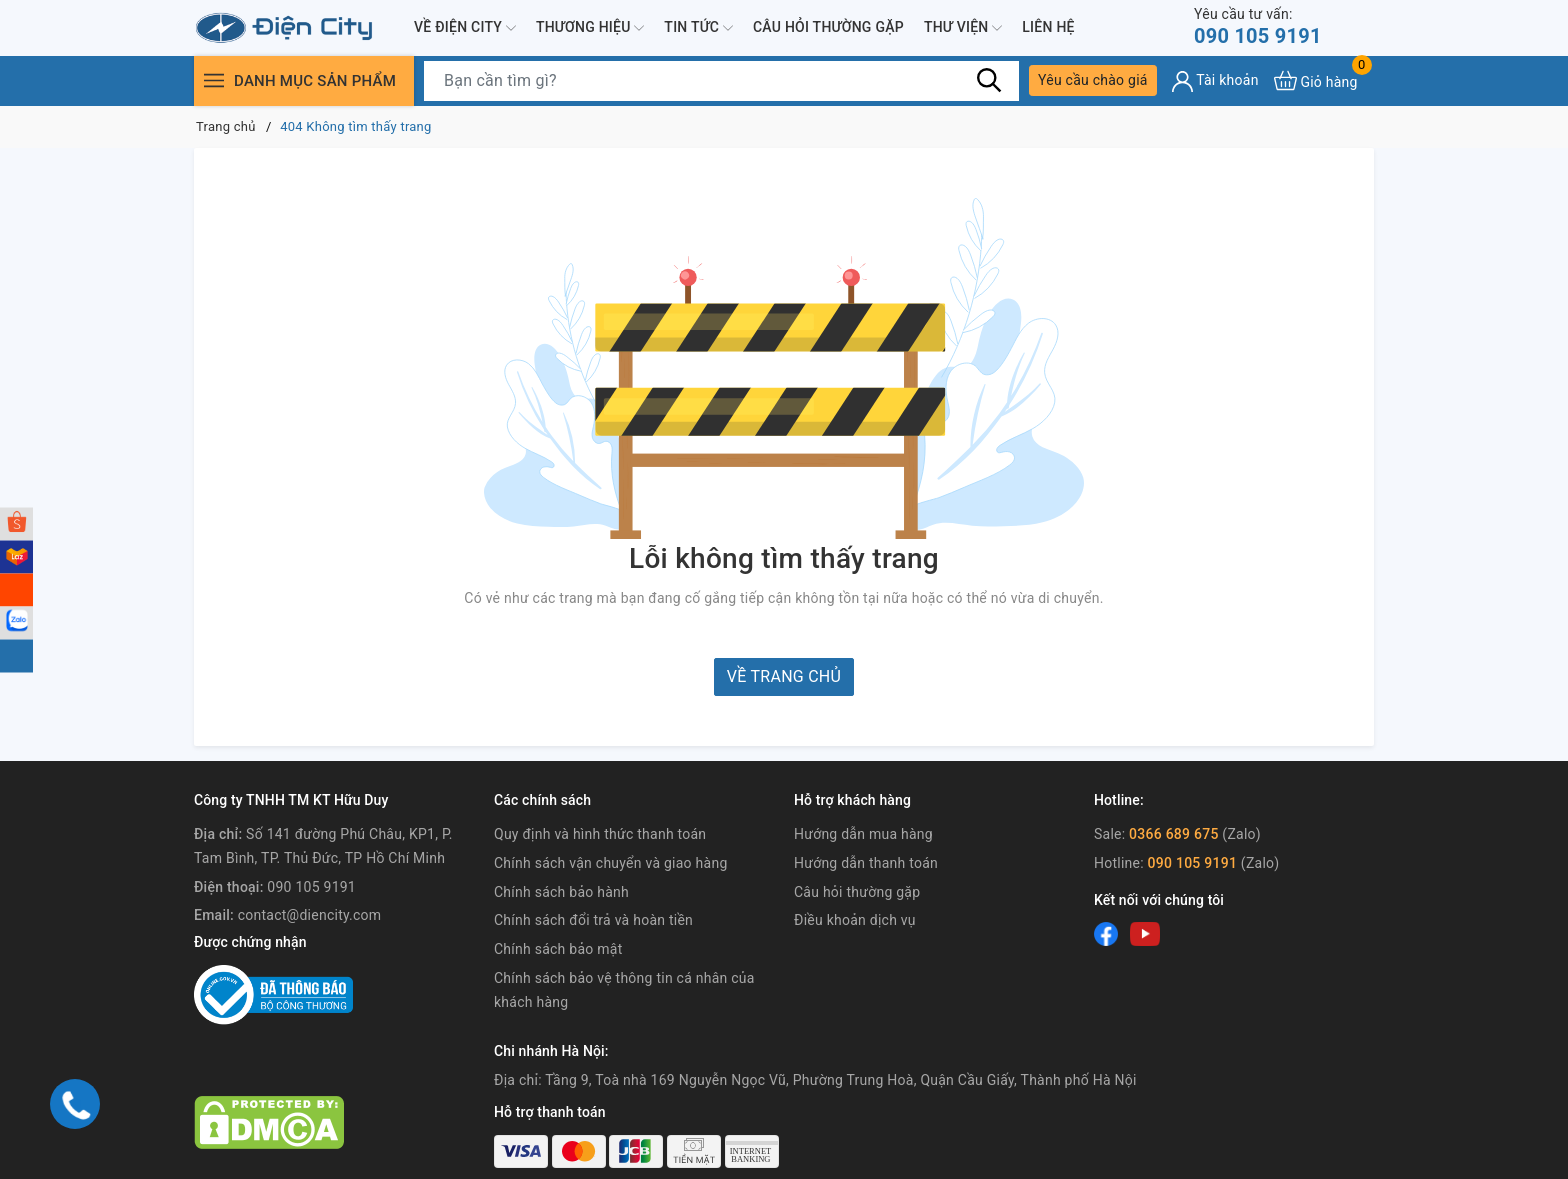 Image resolution: width=1568 pixels, height=1179 pixels. Describe the element at coordinates (866, 863) in the screenshot. I see `Hướng dẫn thanh toán` at that location.